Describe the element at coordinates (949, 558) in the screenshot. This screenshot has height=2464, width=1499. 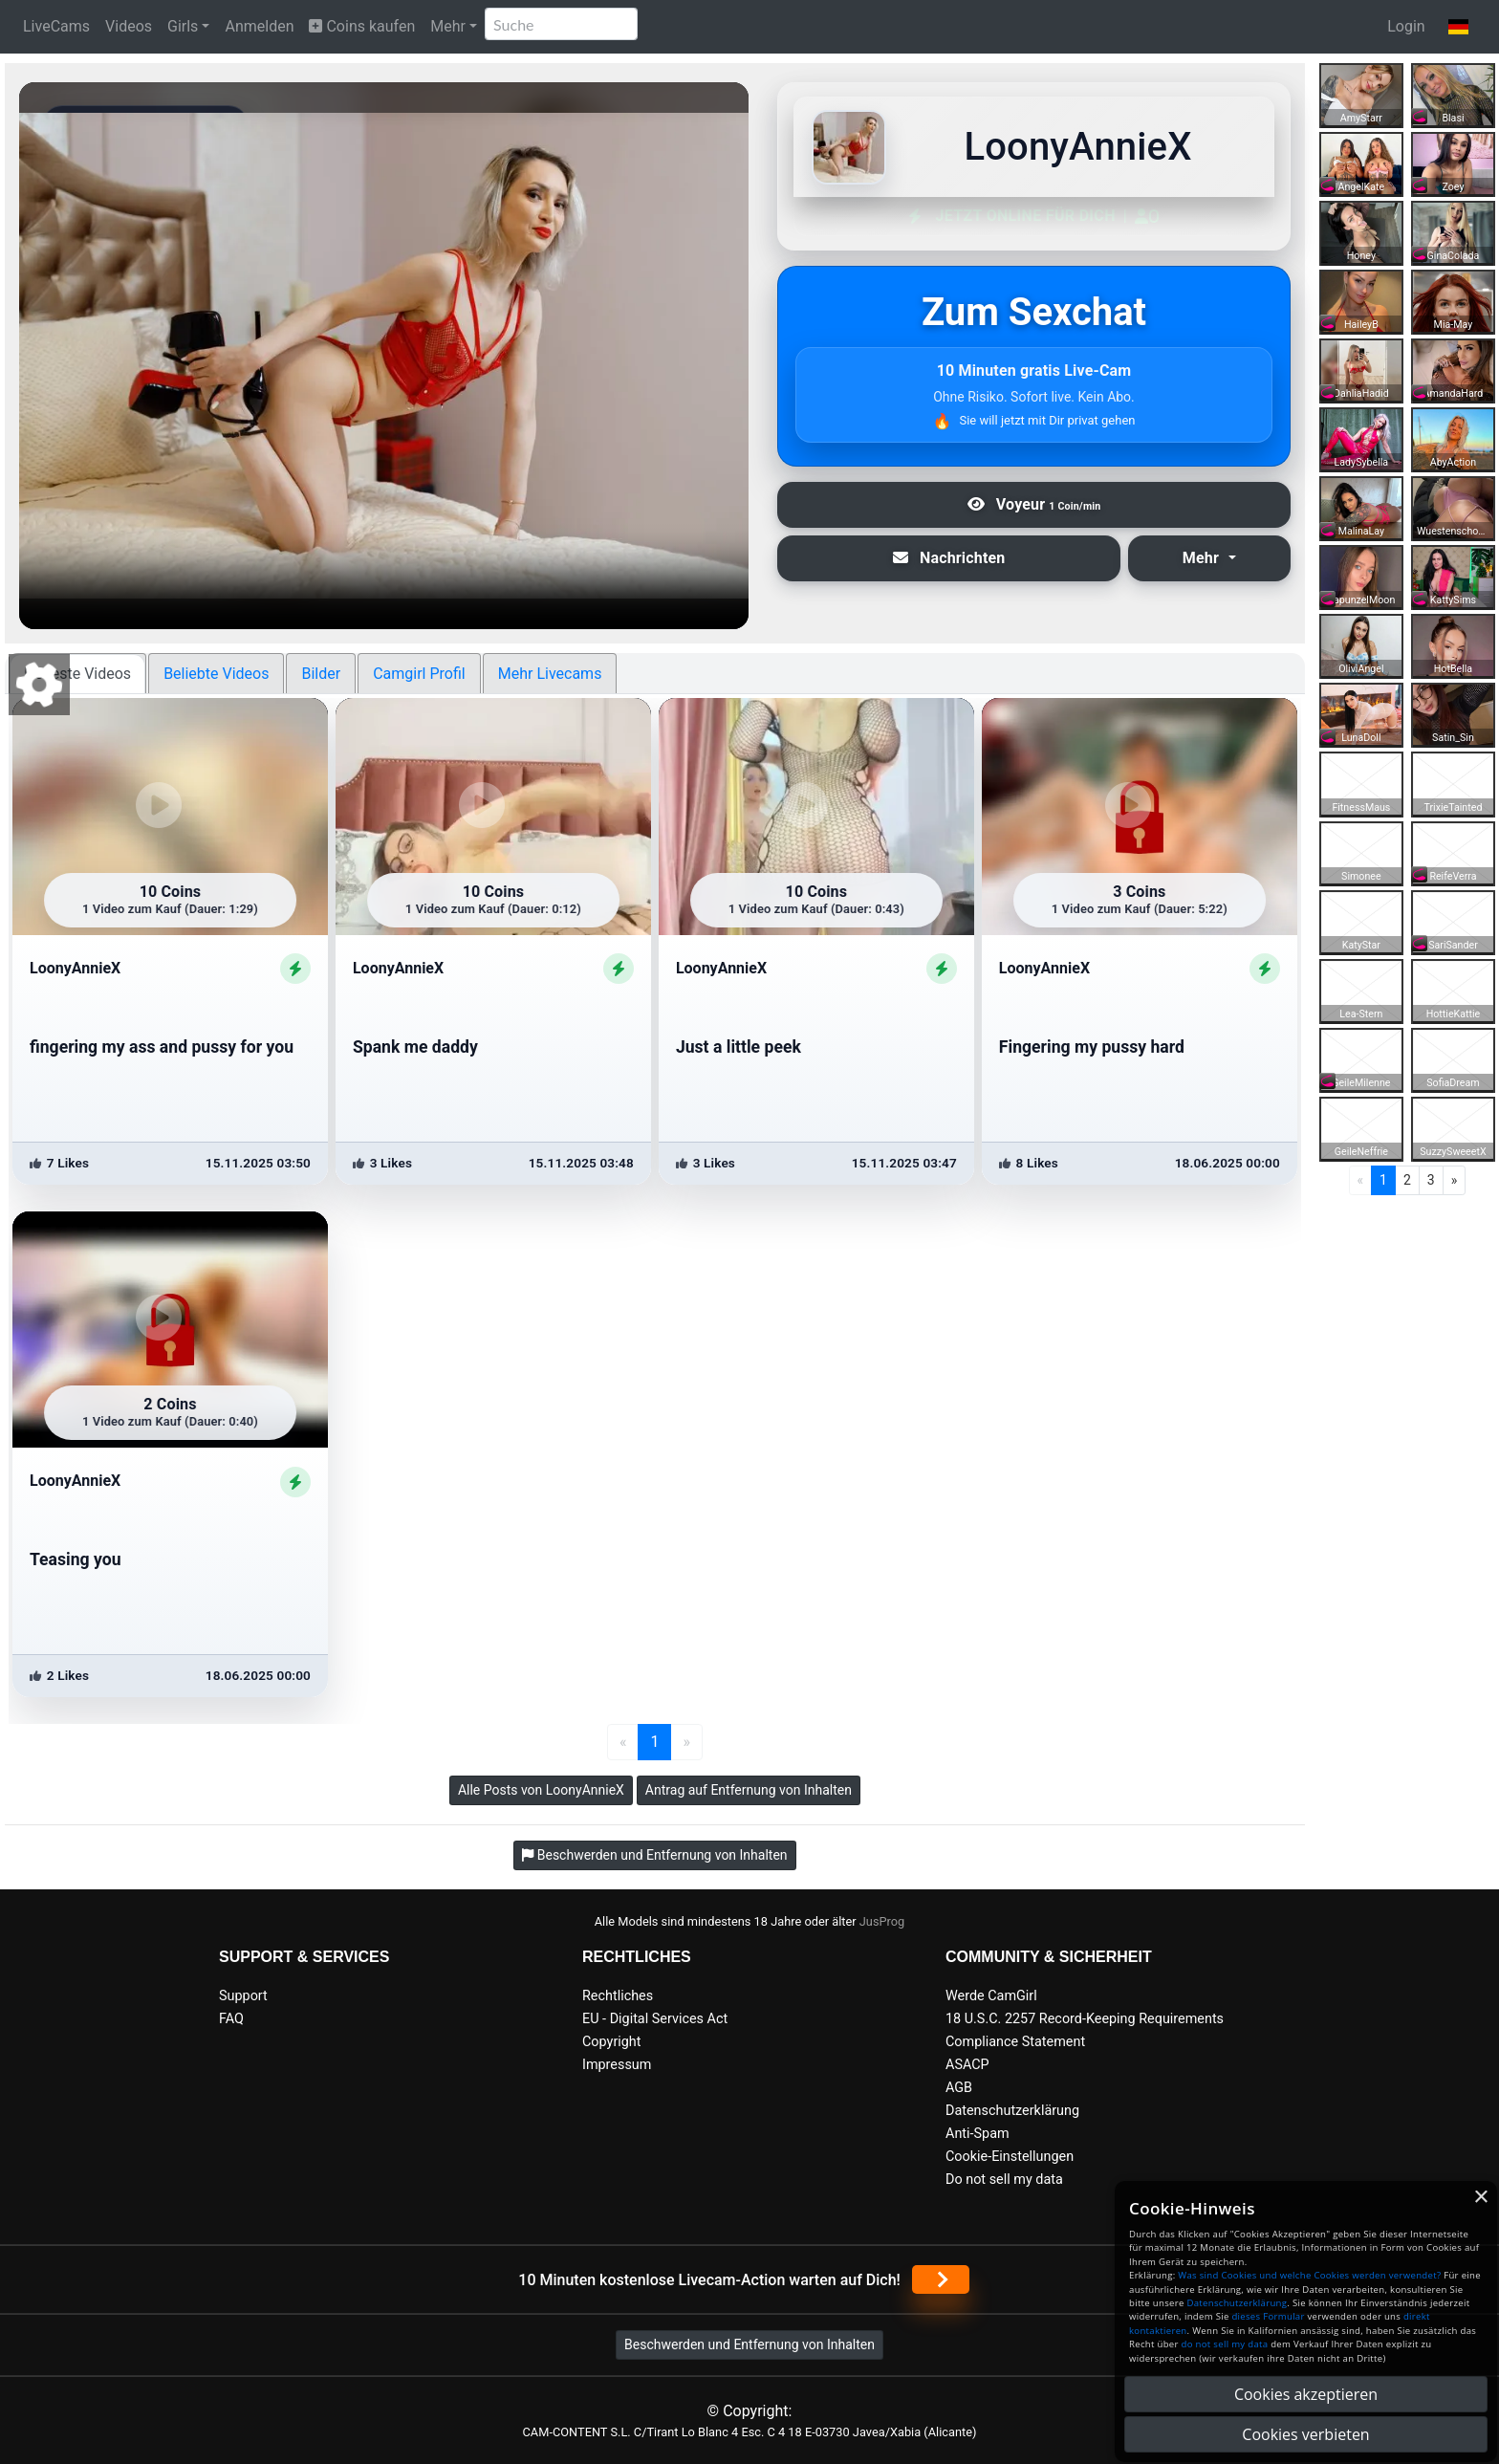
I see `Nachrichten` at that location.